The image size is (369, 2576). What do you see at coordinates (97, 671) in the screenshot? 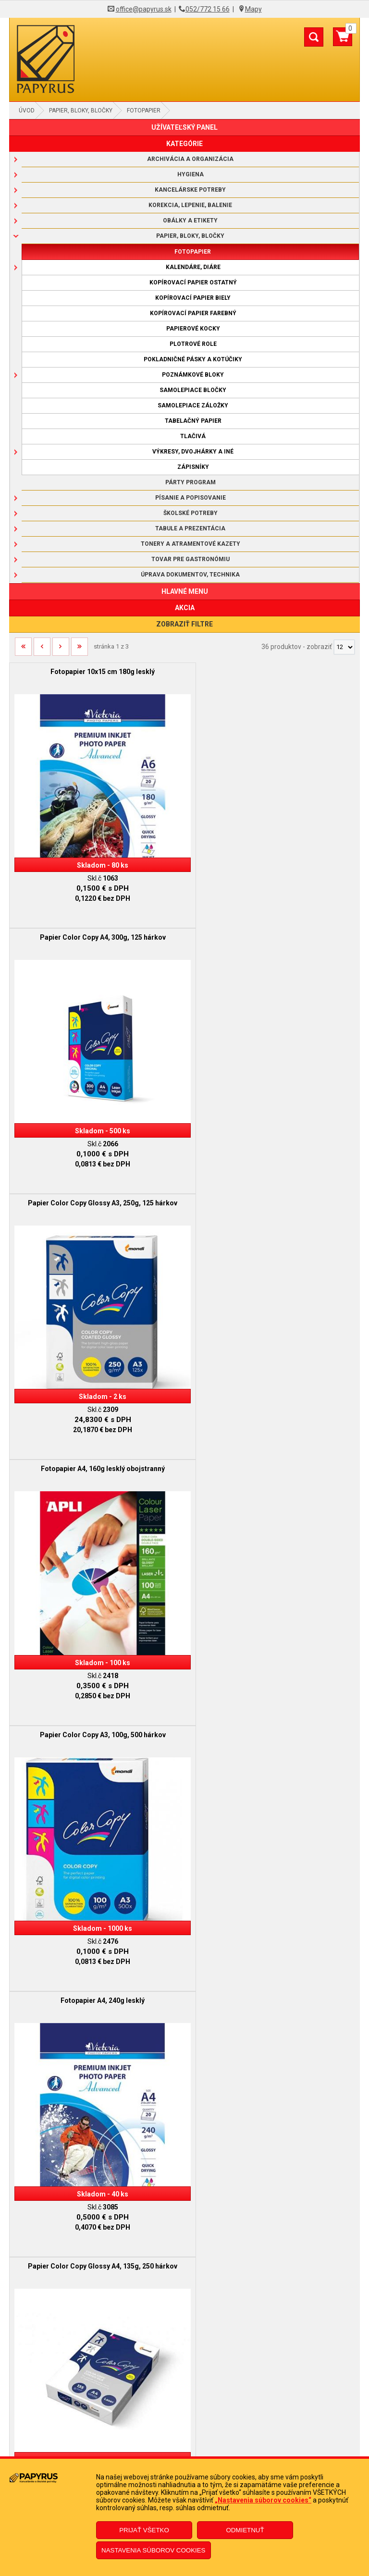
I see `Fotopapier 10x15 cm 180g lesklý` at bounding box center [97, 671].